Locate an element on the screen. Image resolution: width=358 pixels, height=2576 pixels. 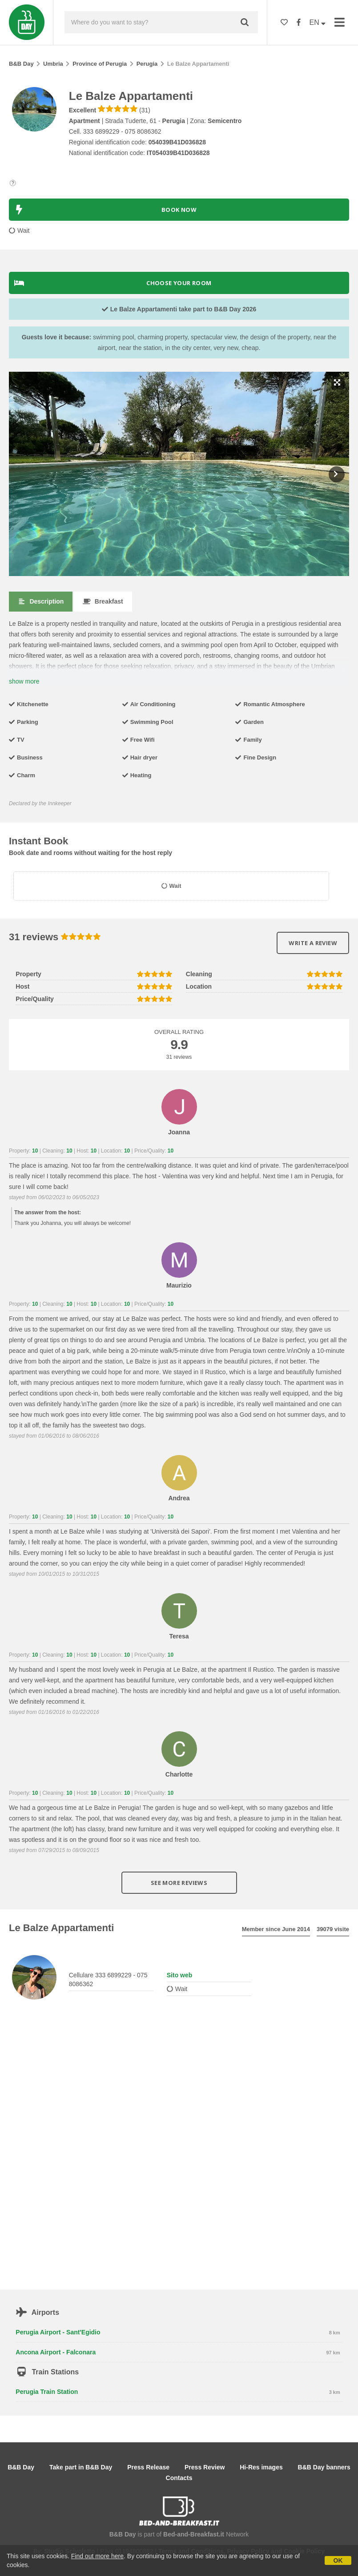
B&B Day is located at coordinates (21, 63).